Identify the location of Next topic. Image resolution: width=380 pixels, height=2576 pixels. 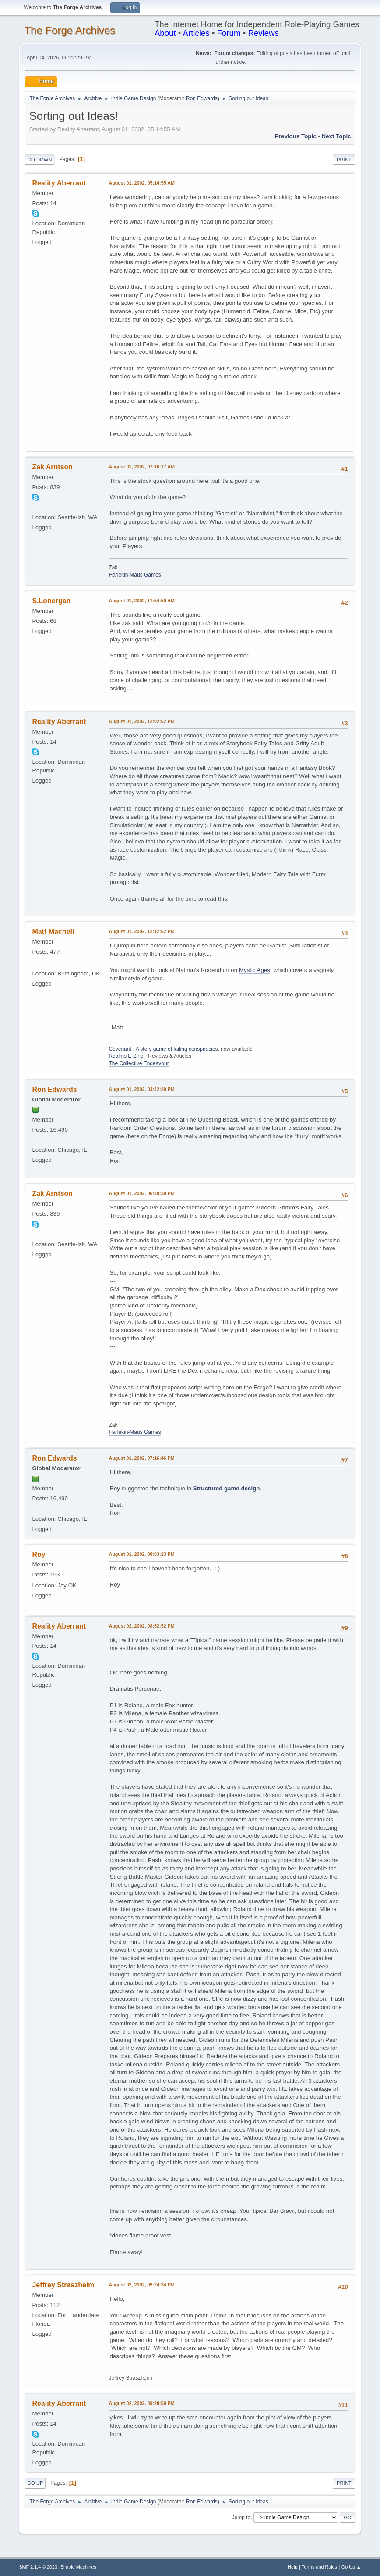
(336, 136).